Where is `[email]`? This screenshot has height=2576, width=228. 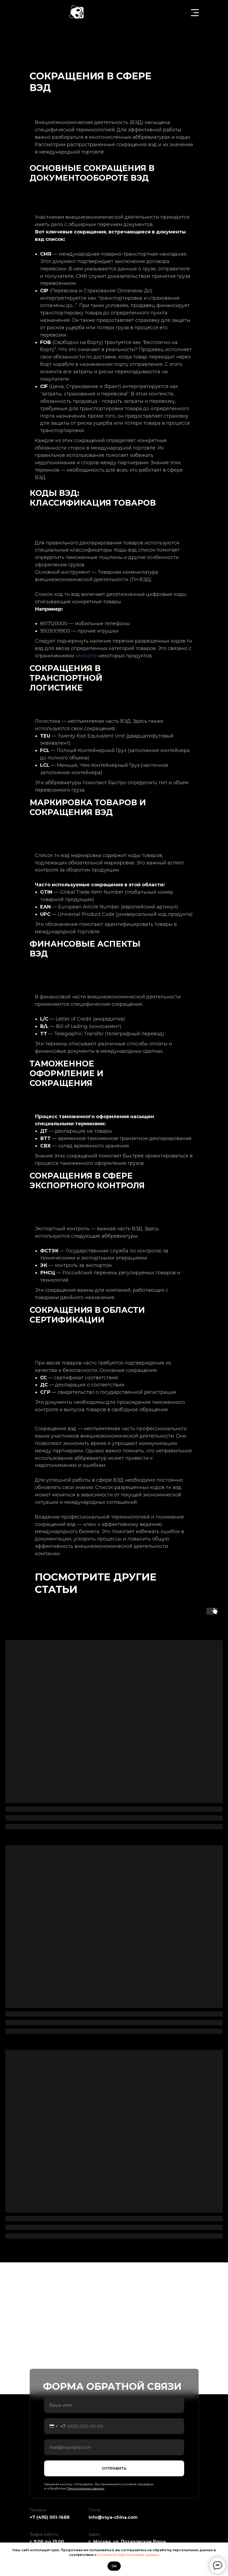
[email] is located at coordinates (114, 2447).